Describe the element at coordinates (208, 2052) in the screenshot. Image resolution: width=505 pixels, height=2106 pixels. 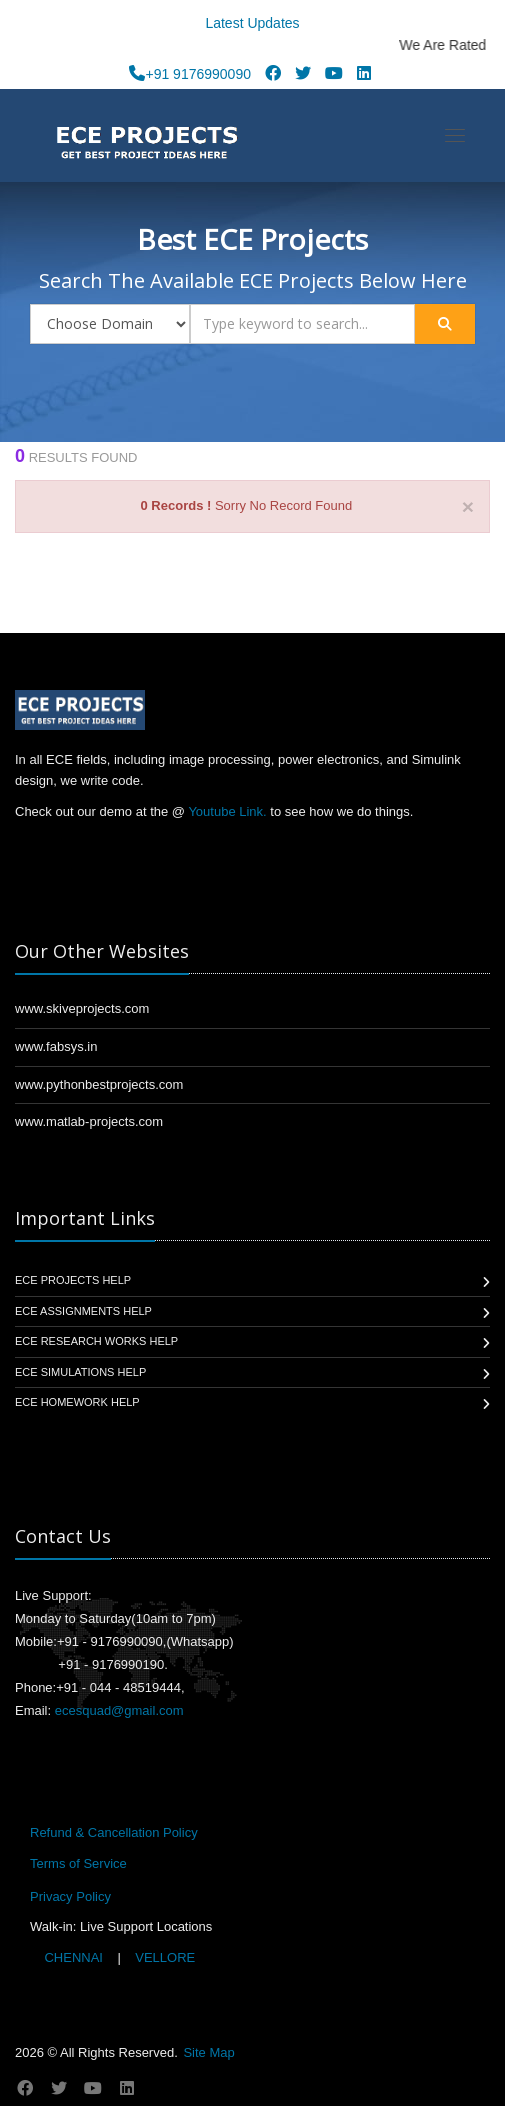
I see `Site Map` at that location.